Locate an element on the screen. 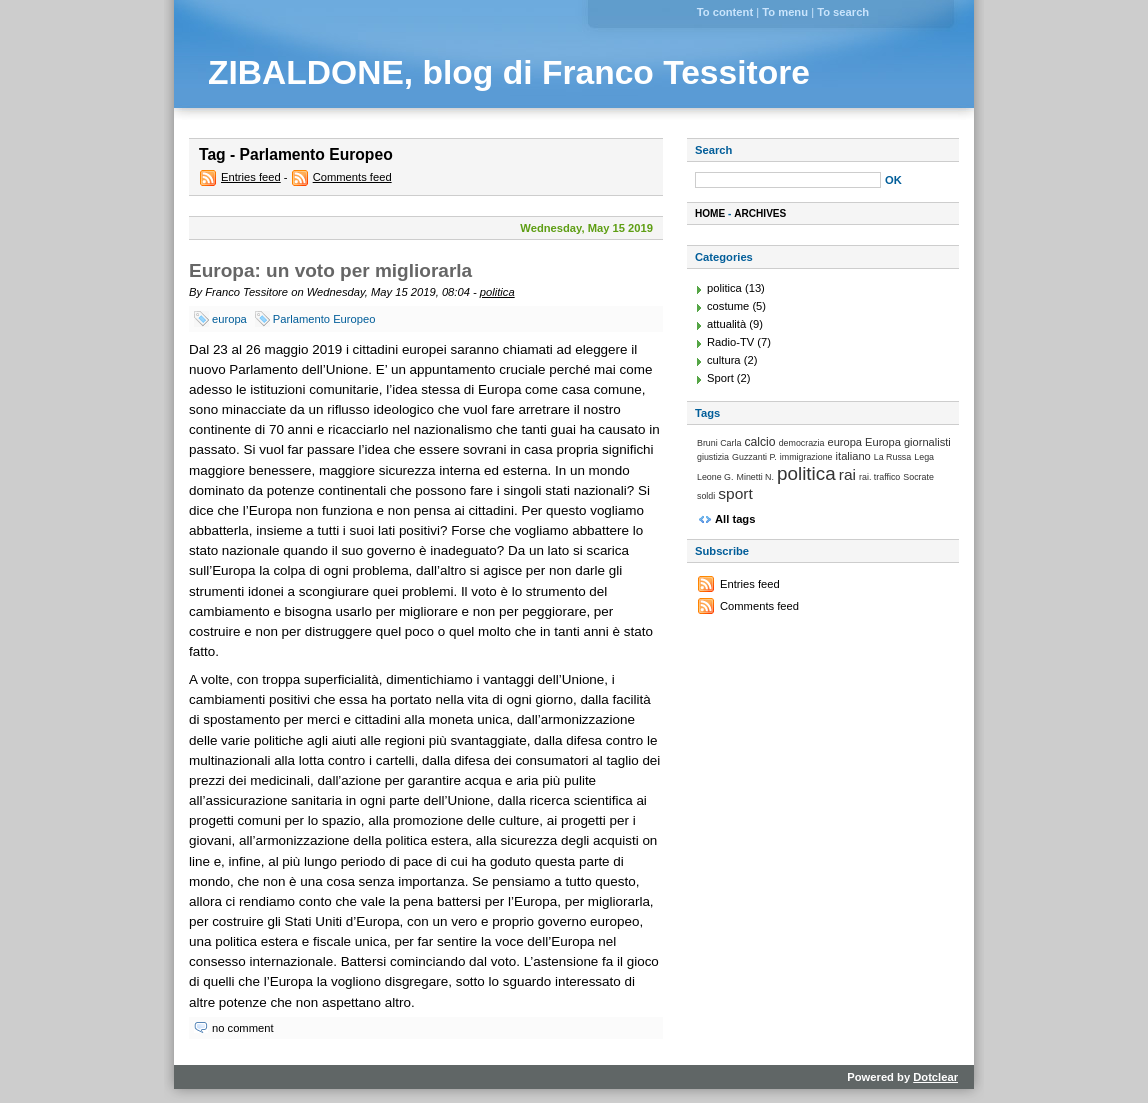 This screenshot has width=1148, height=1103. Home is located at coordinates (710, 213).